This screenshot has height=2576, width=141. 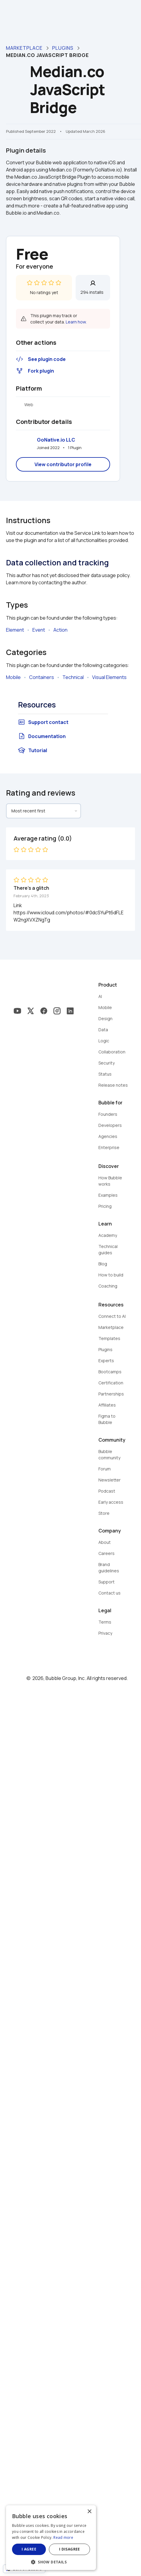 I want to click on Visual Elements, so click(x=109, y=677).